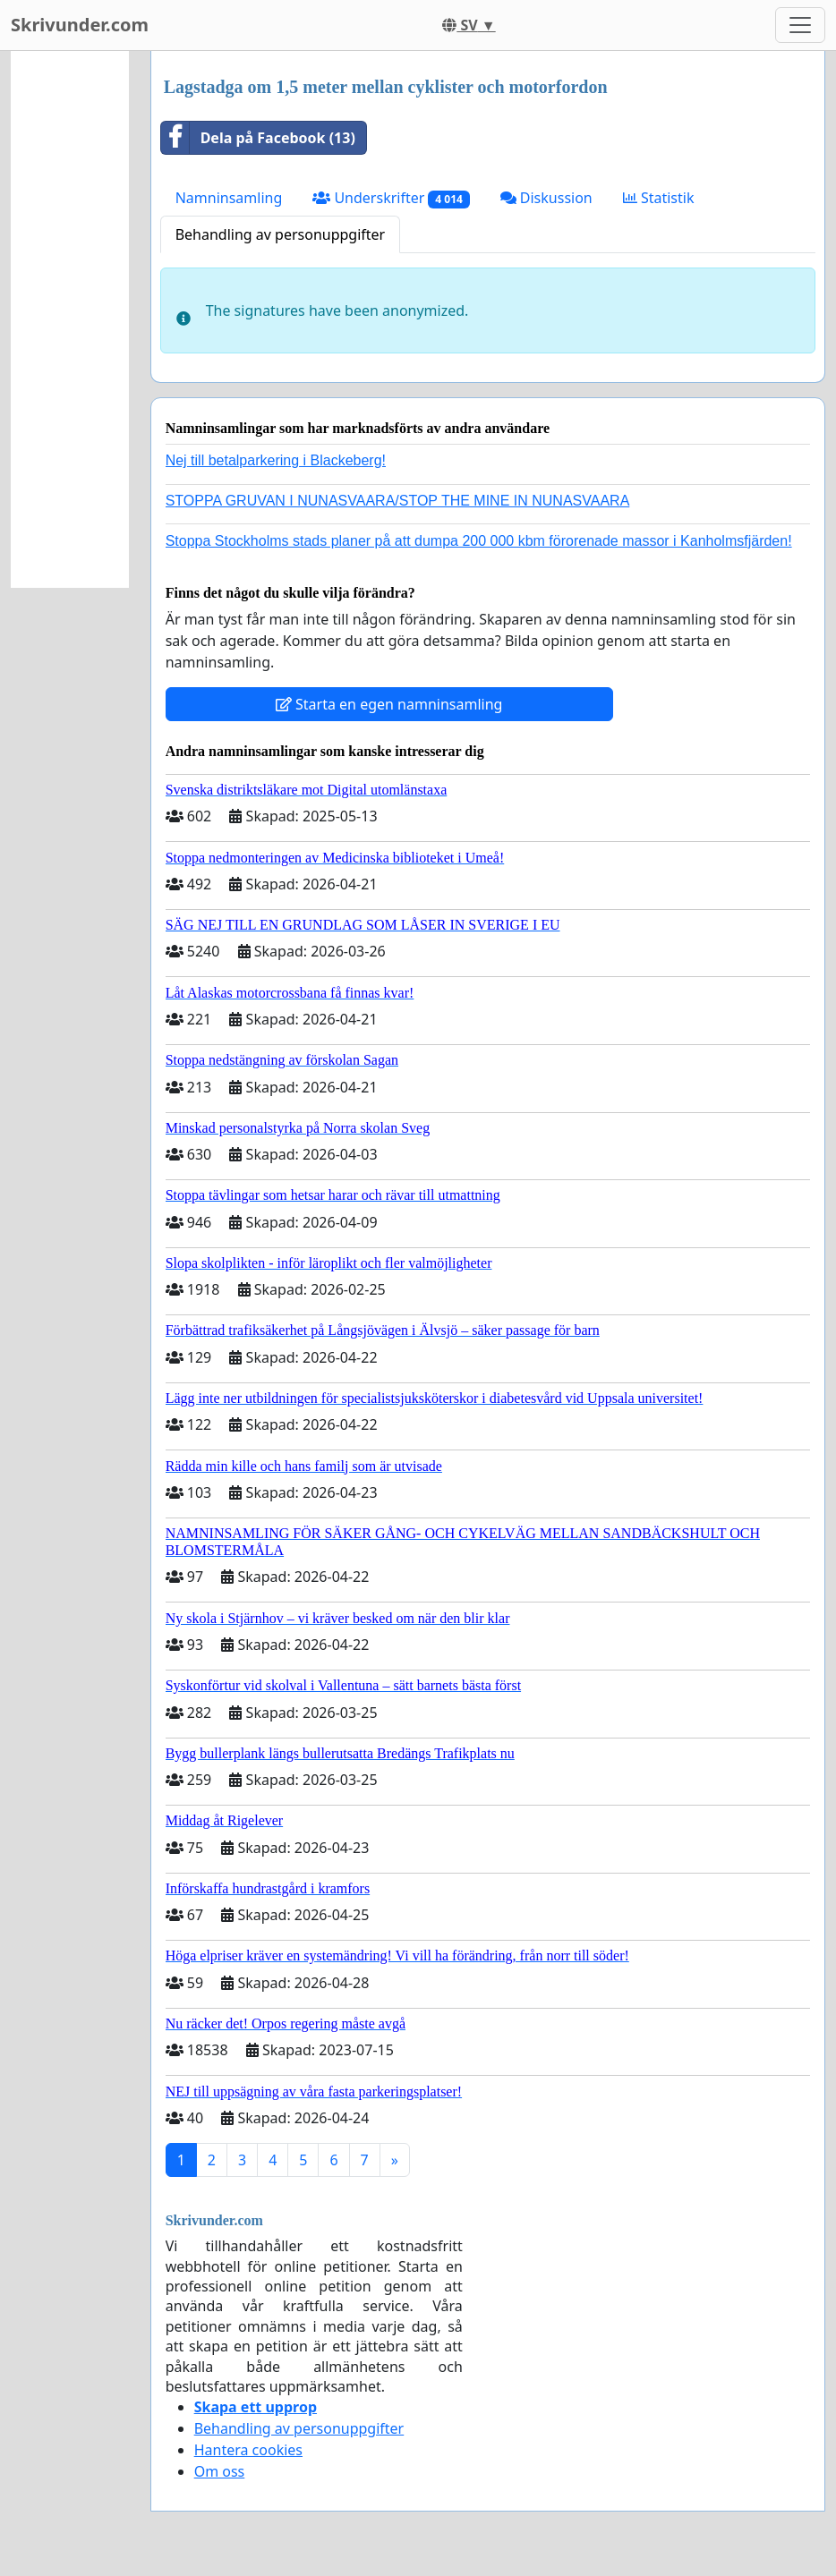  What do you see at coordinates (398, 500) in the screenshot?
I see `STOPPA GRUVAN I NUNASVAARA/STOP THE MINE IN NUNASVAARA` at bounding box center [398, 500].